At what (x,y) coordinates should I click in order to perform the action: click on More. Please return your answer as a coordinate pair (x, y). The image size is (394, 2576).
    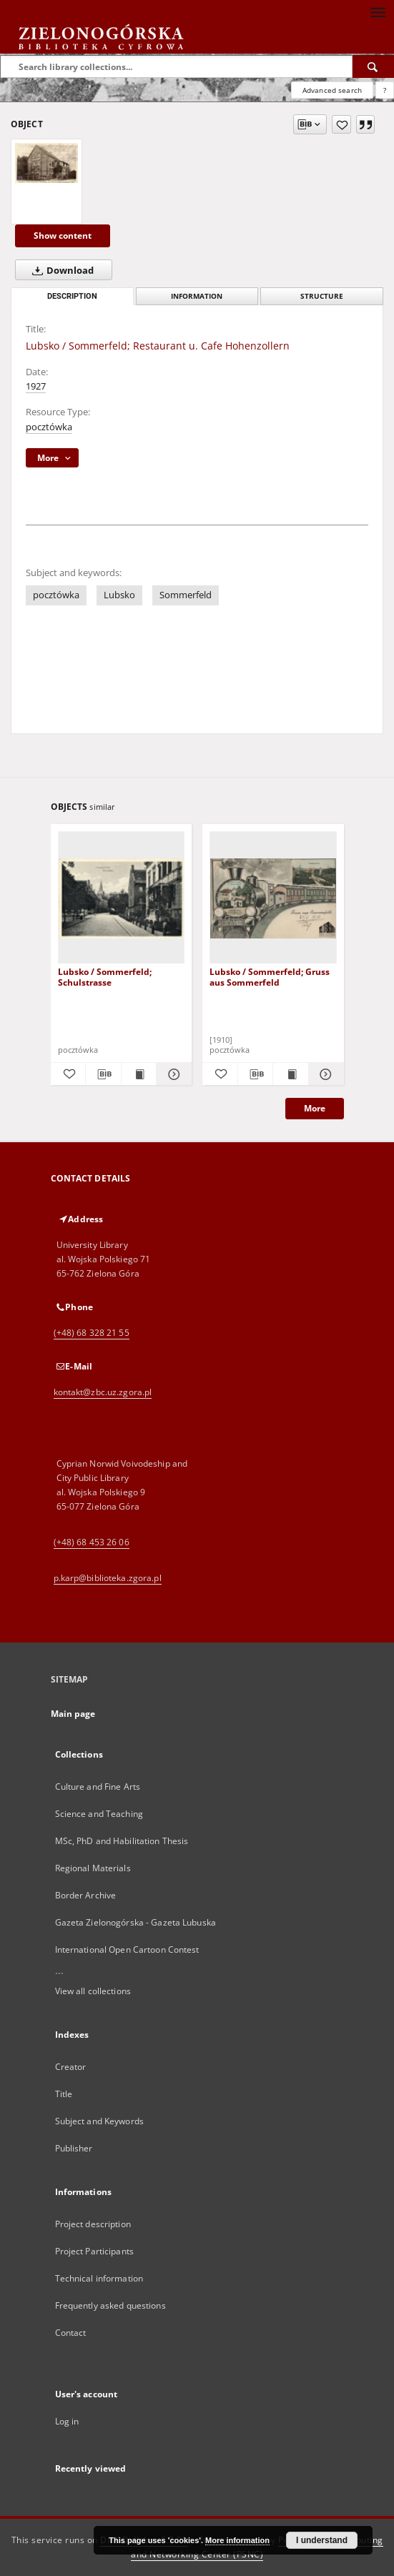
    Looking at the image, I should click on (314, 1108).